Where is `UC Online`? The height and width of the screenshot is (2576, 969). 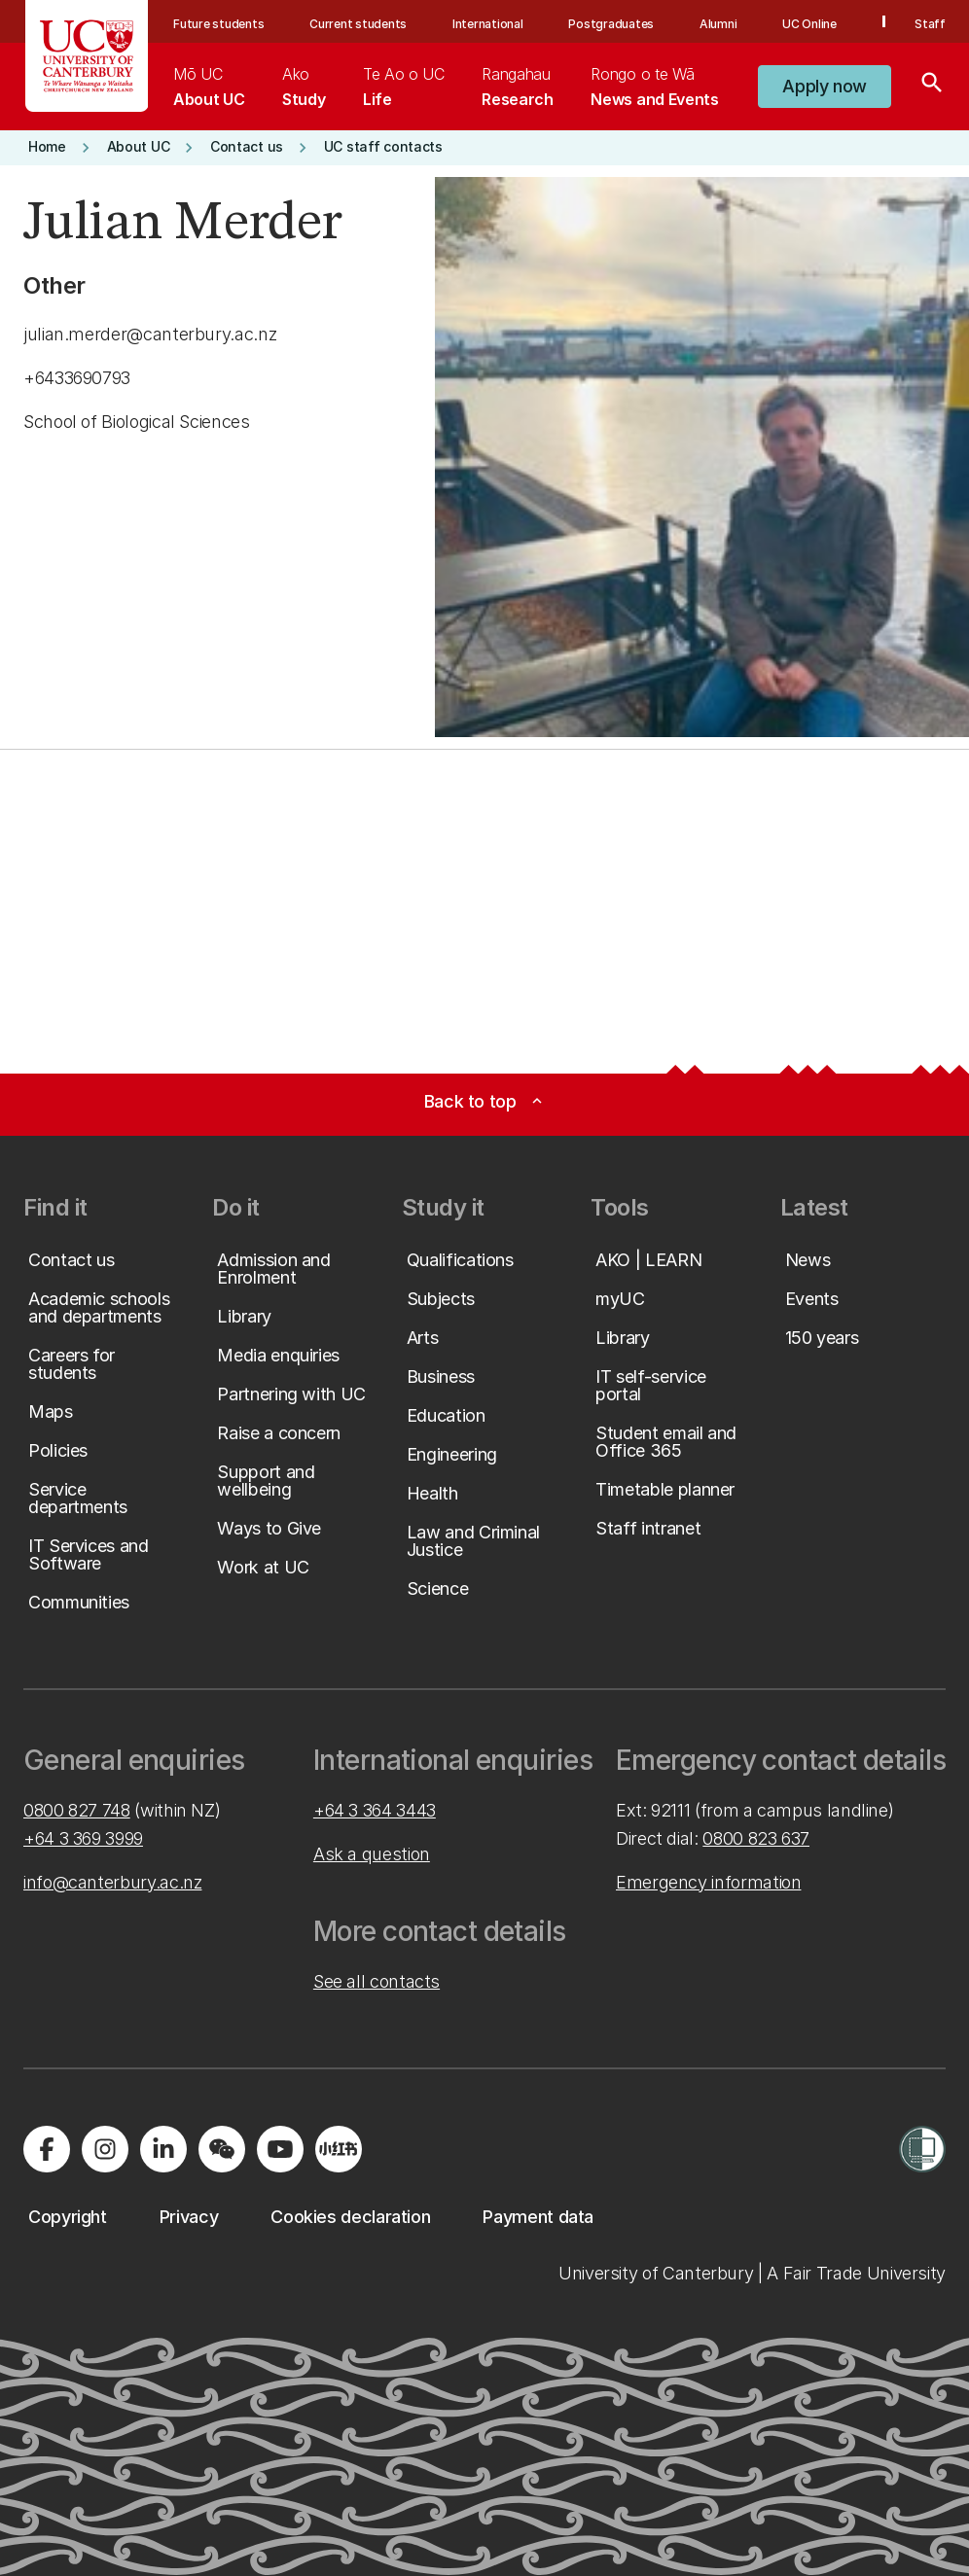
UC Online is located at coordinates (809, 24).